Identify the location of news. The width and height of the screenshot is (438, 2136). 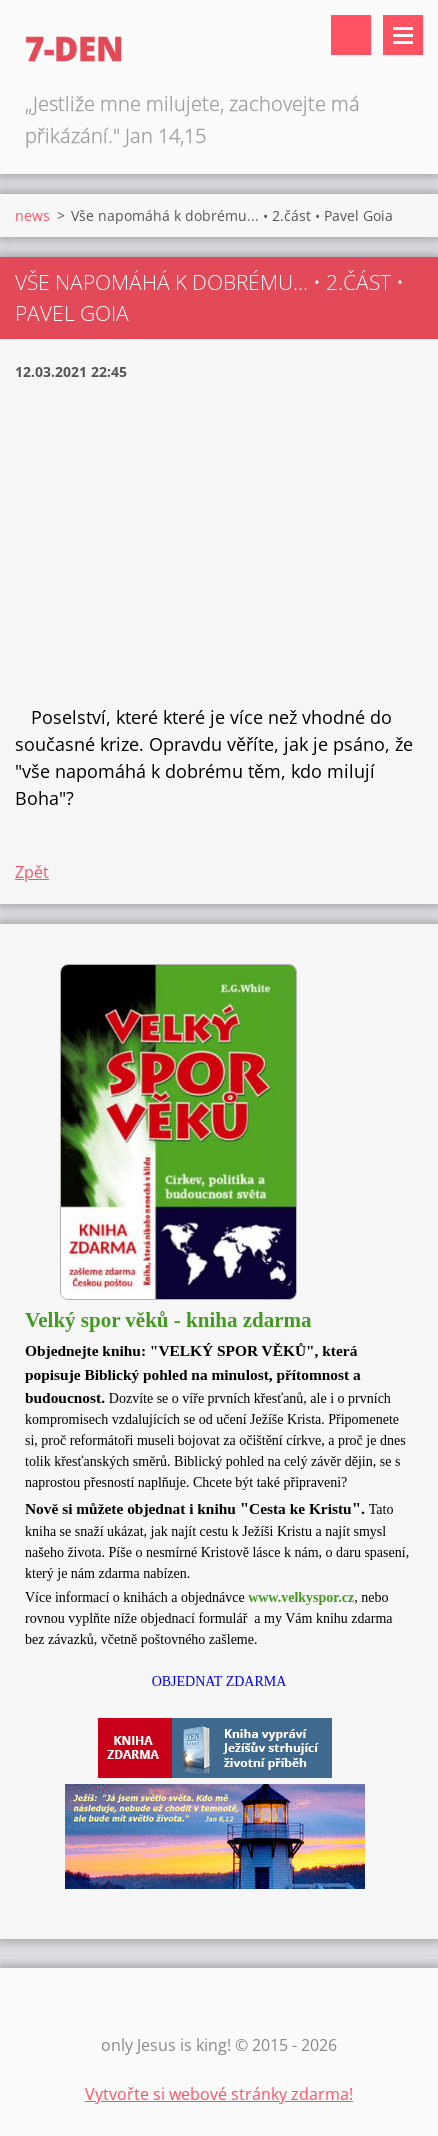
(32, 215).